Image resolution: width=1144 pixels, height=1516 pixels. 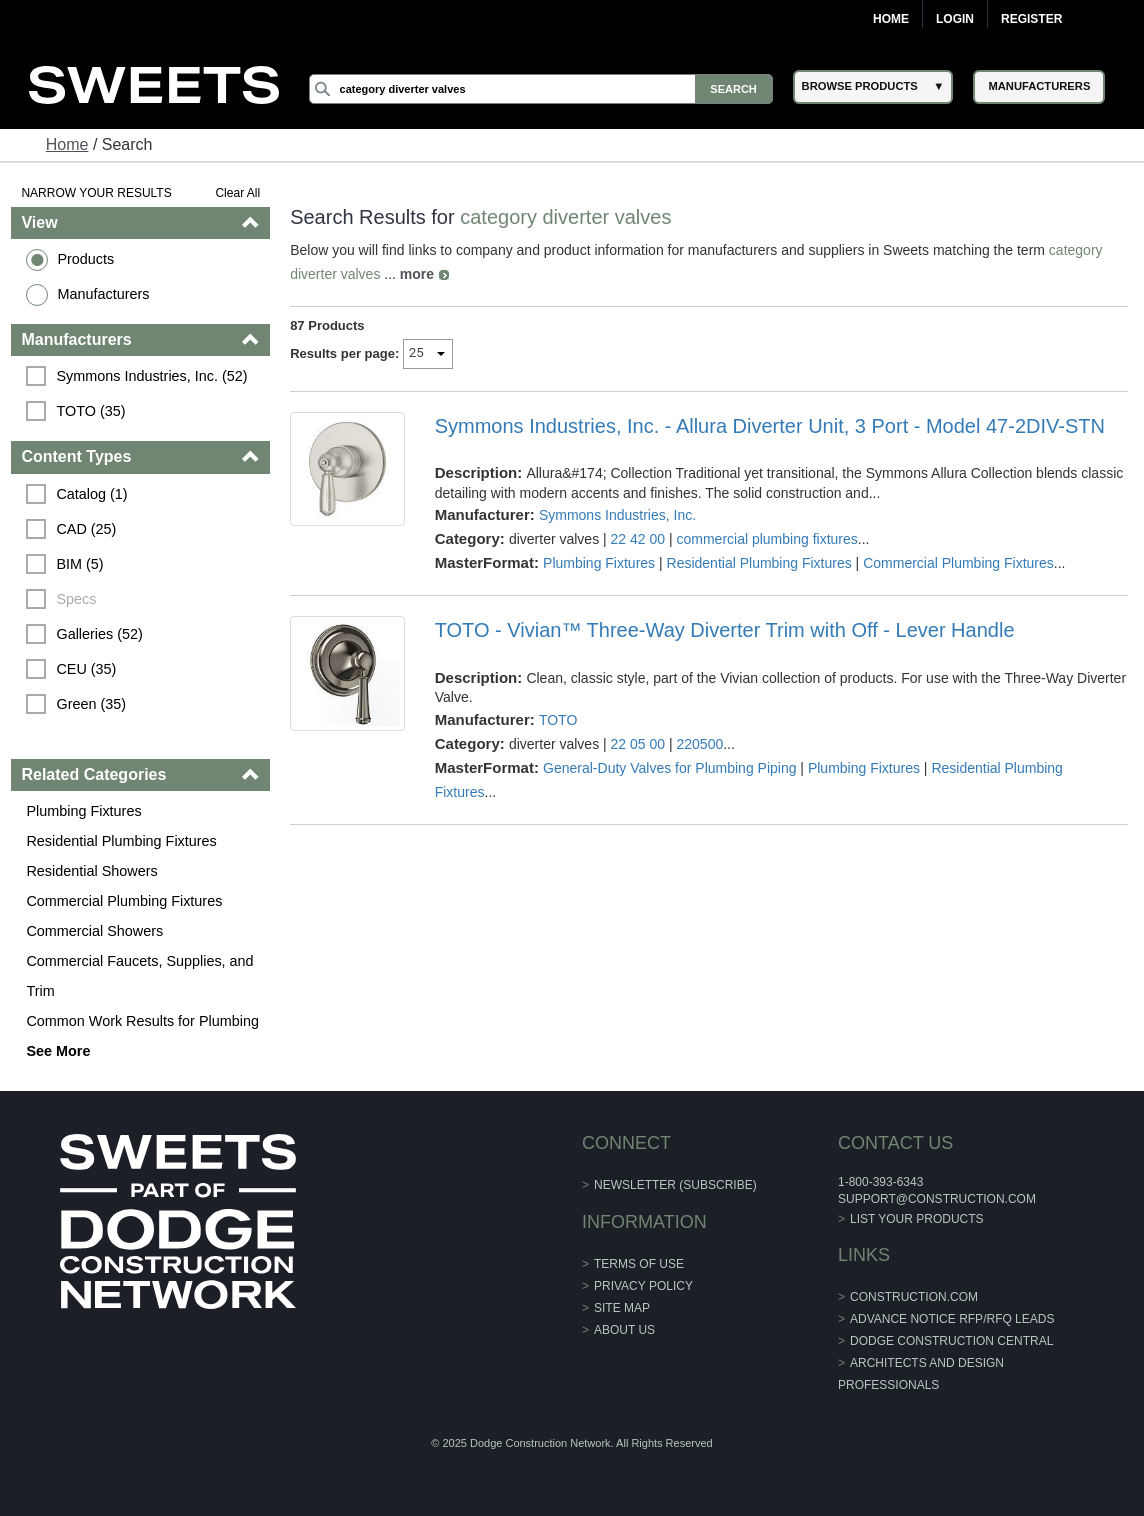 What do you see at coordinates (94, 931) in the screenshot?
I see `Commercial Showers` at bounding box center [94, 931].